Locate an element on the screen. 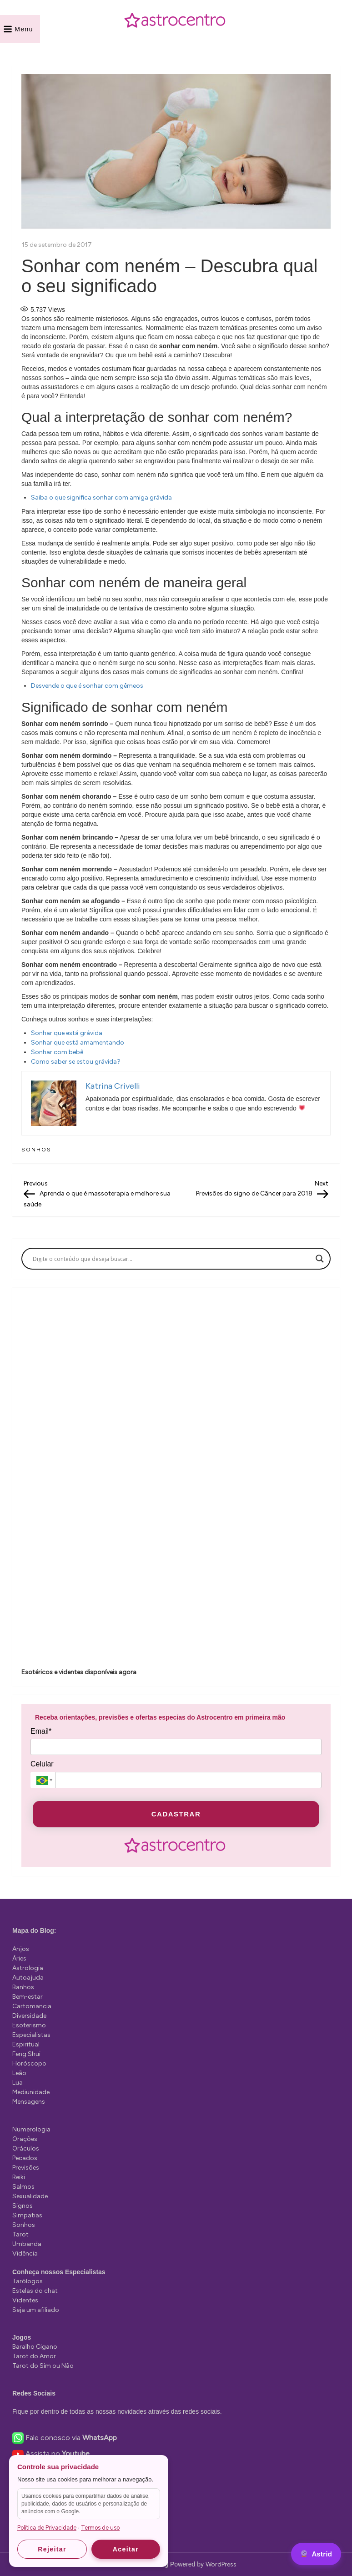  Aceitar is located at coordinates (126, 2549).